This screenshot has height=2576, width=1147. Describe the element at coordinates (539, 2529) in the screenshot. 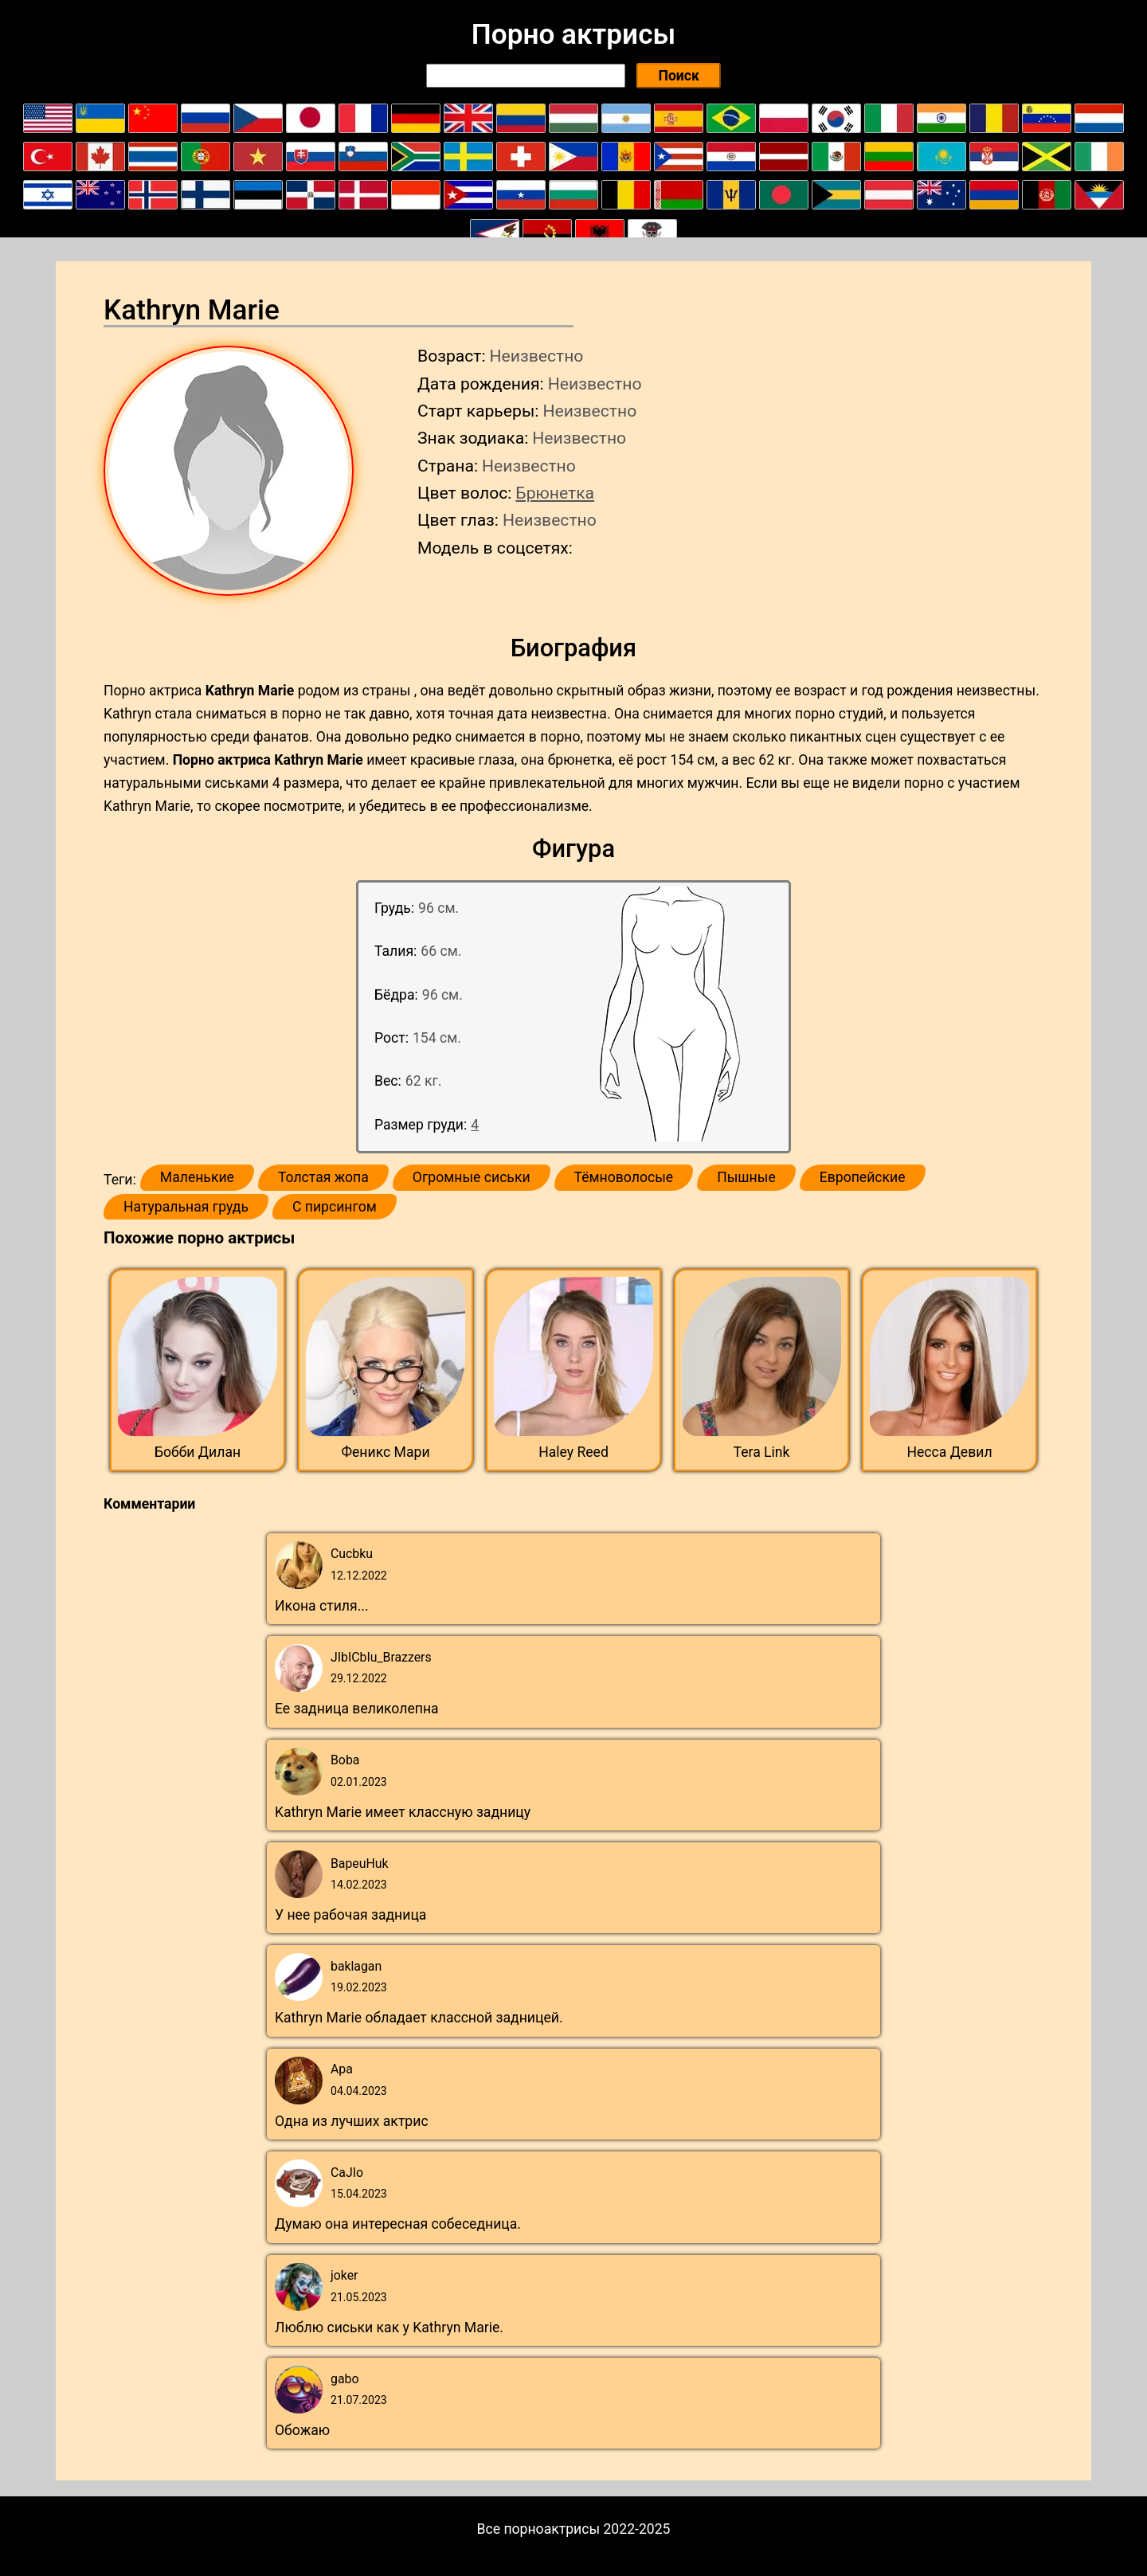

I see `Все порноактрисы` at that location.